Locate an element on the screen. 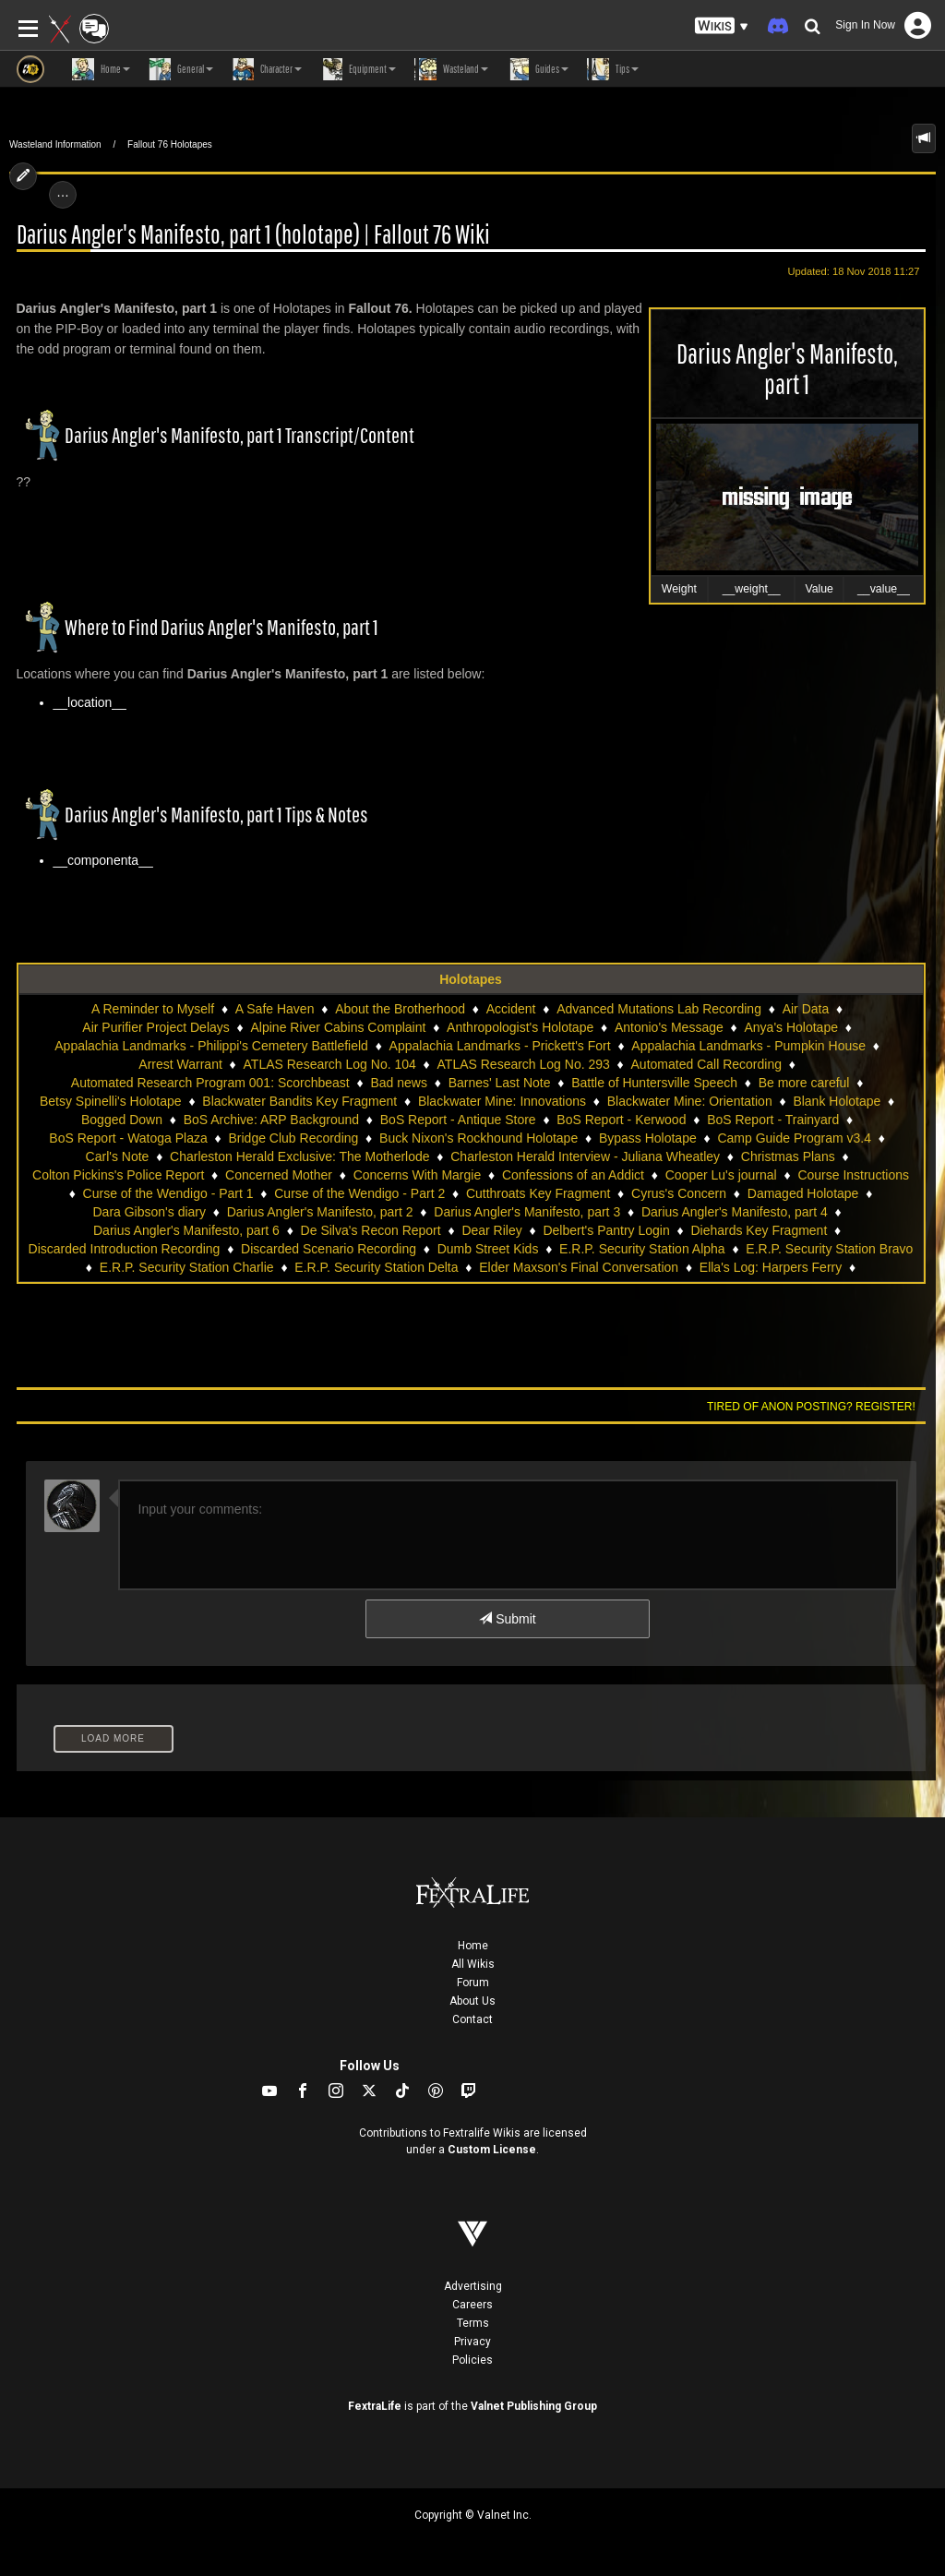  Barnes' Last Note is located at coordinates (500, 1082).